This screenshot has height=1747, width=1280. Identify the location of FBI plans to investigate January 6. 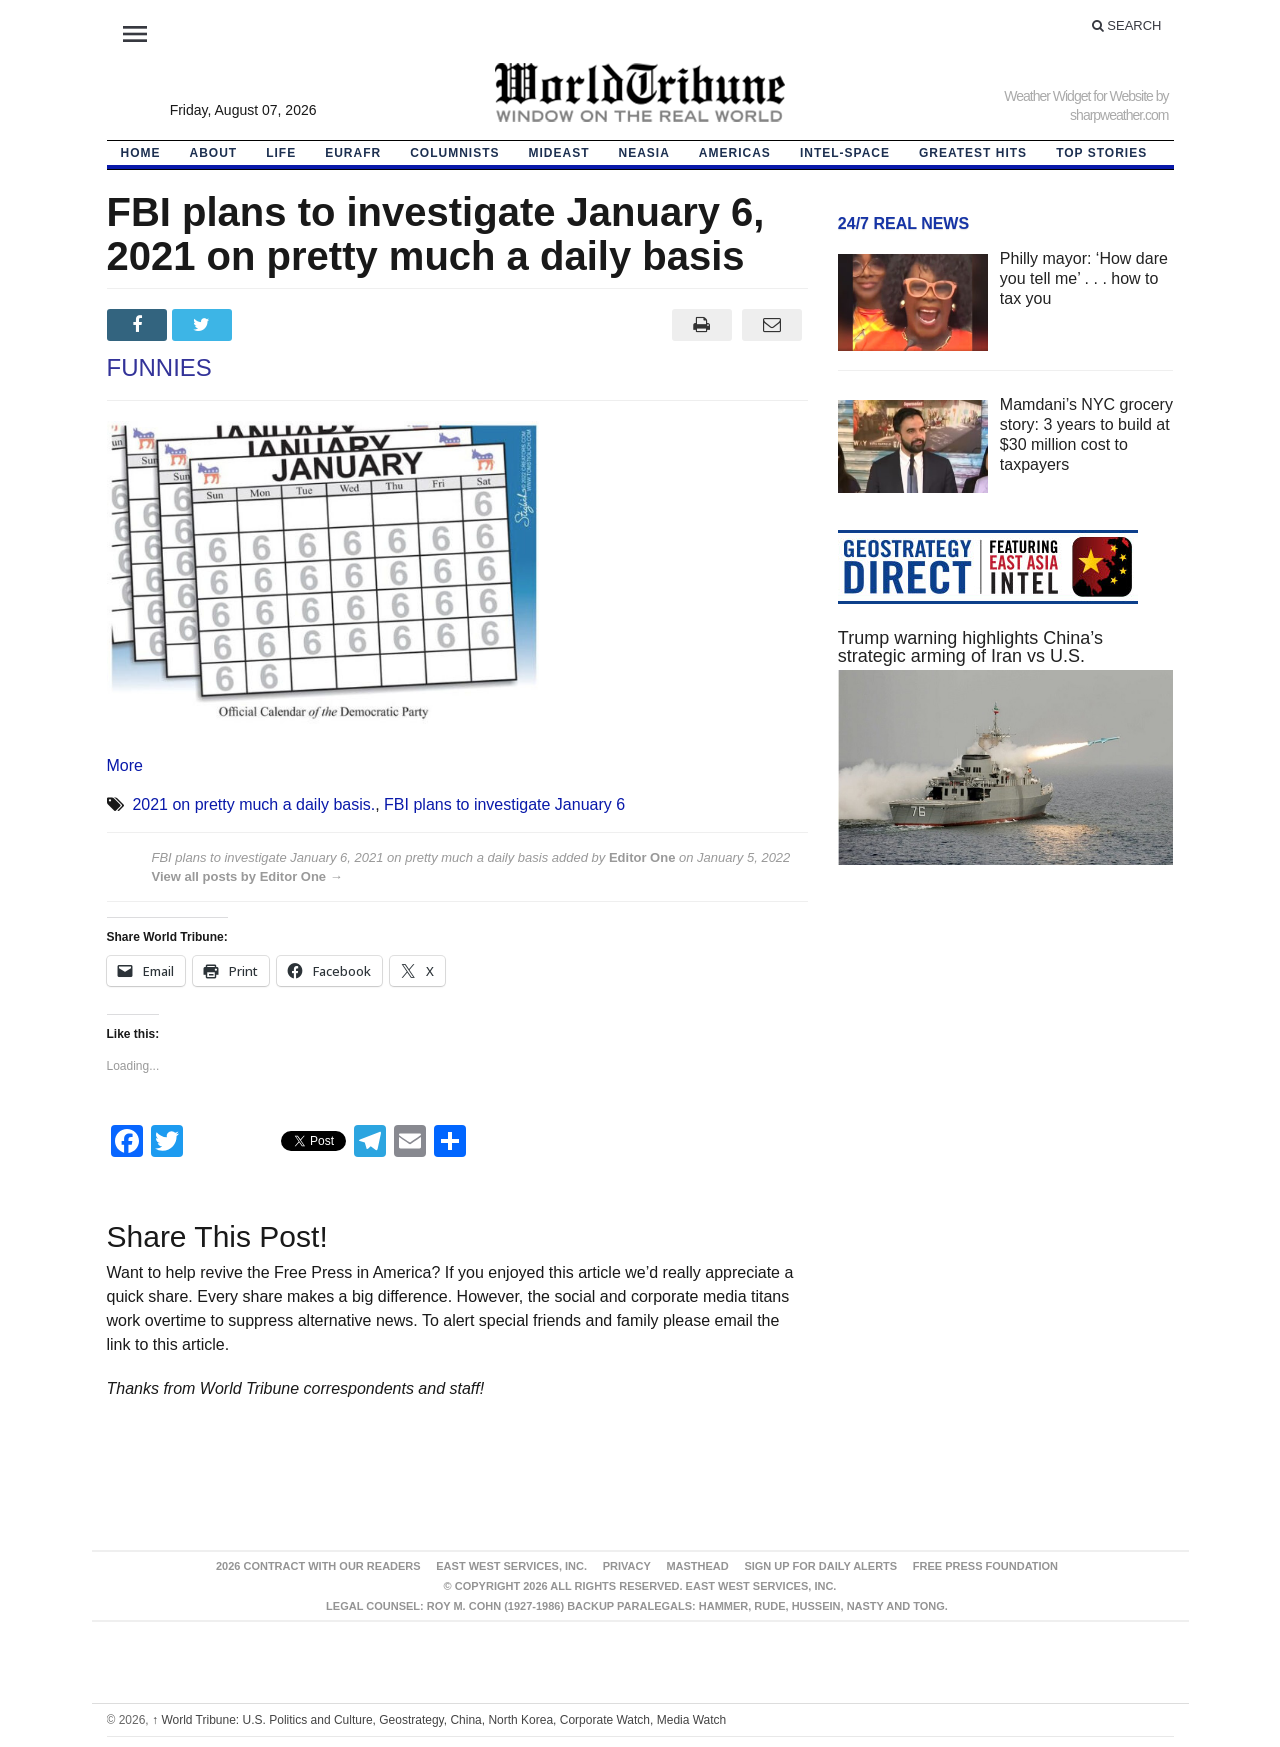
(504, 804).